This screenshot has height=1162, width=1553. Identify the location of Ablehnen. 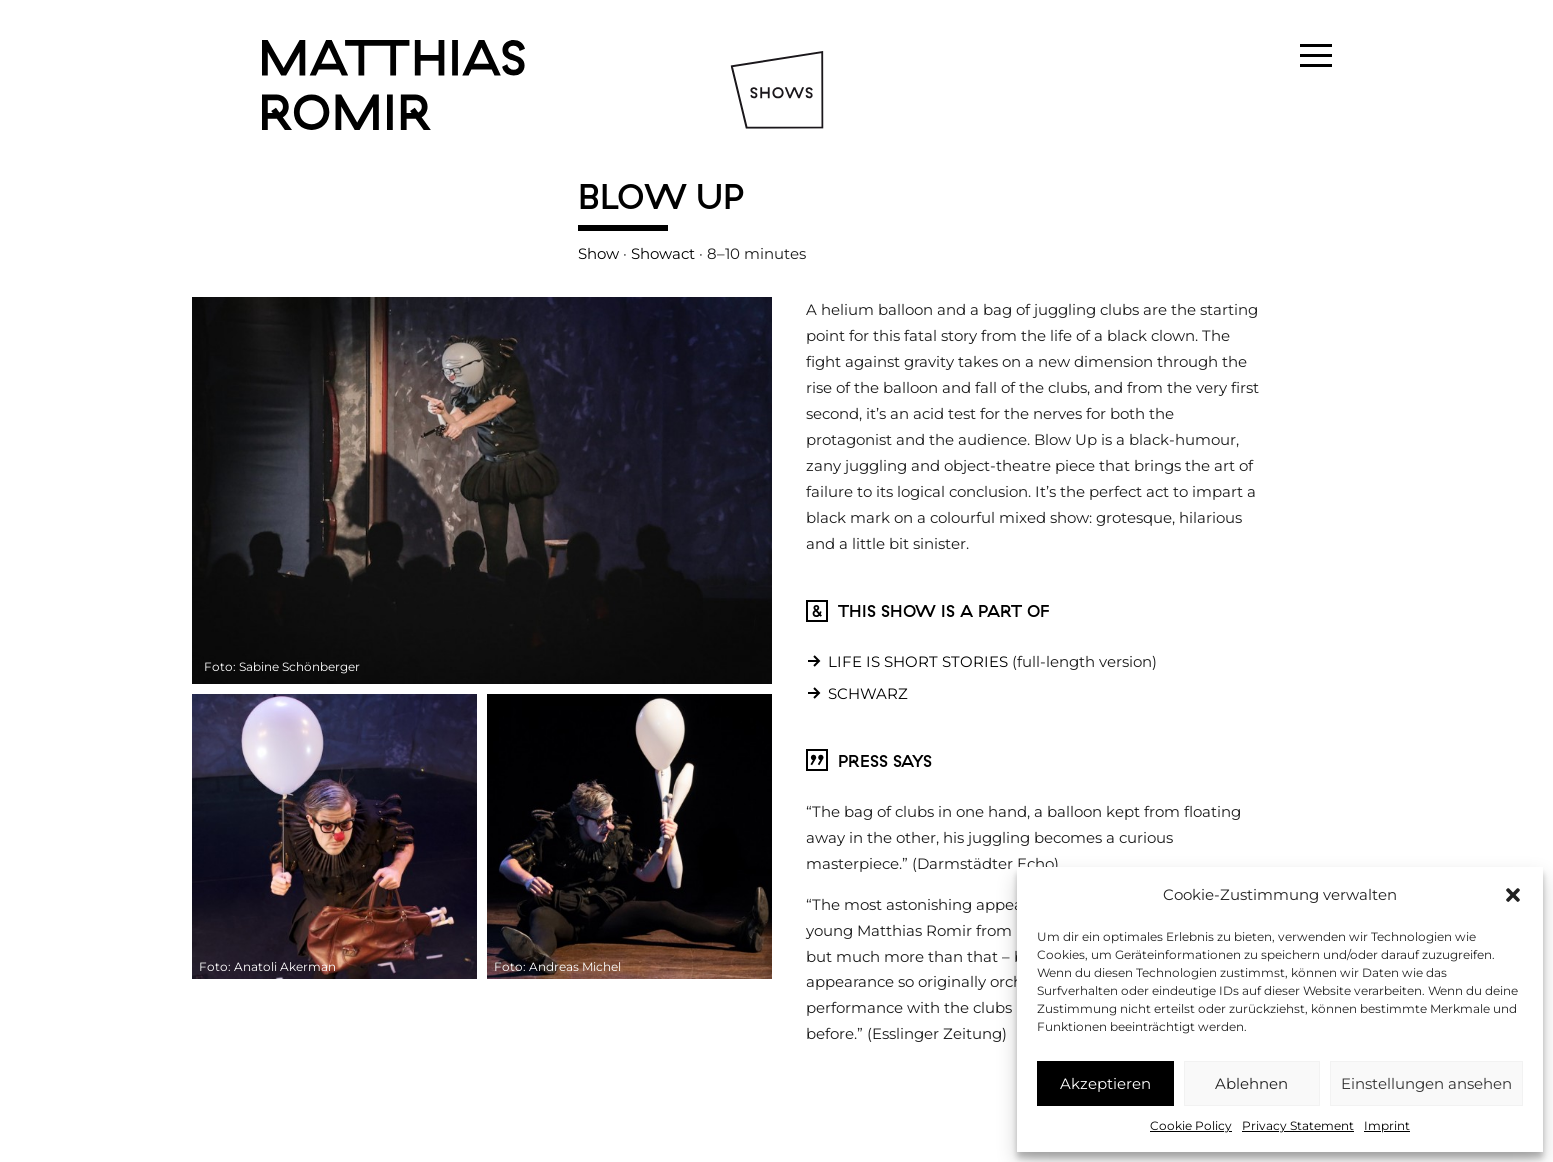
(1251, 1083).